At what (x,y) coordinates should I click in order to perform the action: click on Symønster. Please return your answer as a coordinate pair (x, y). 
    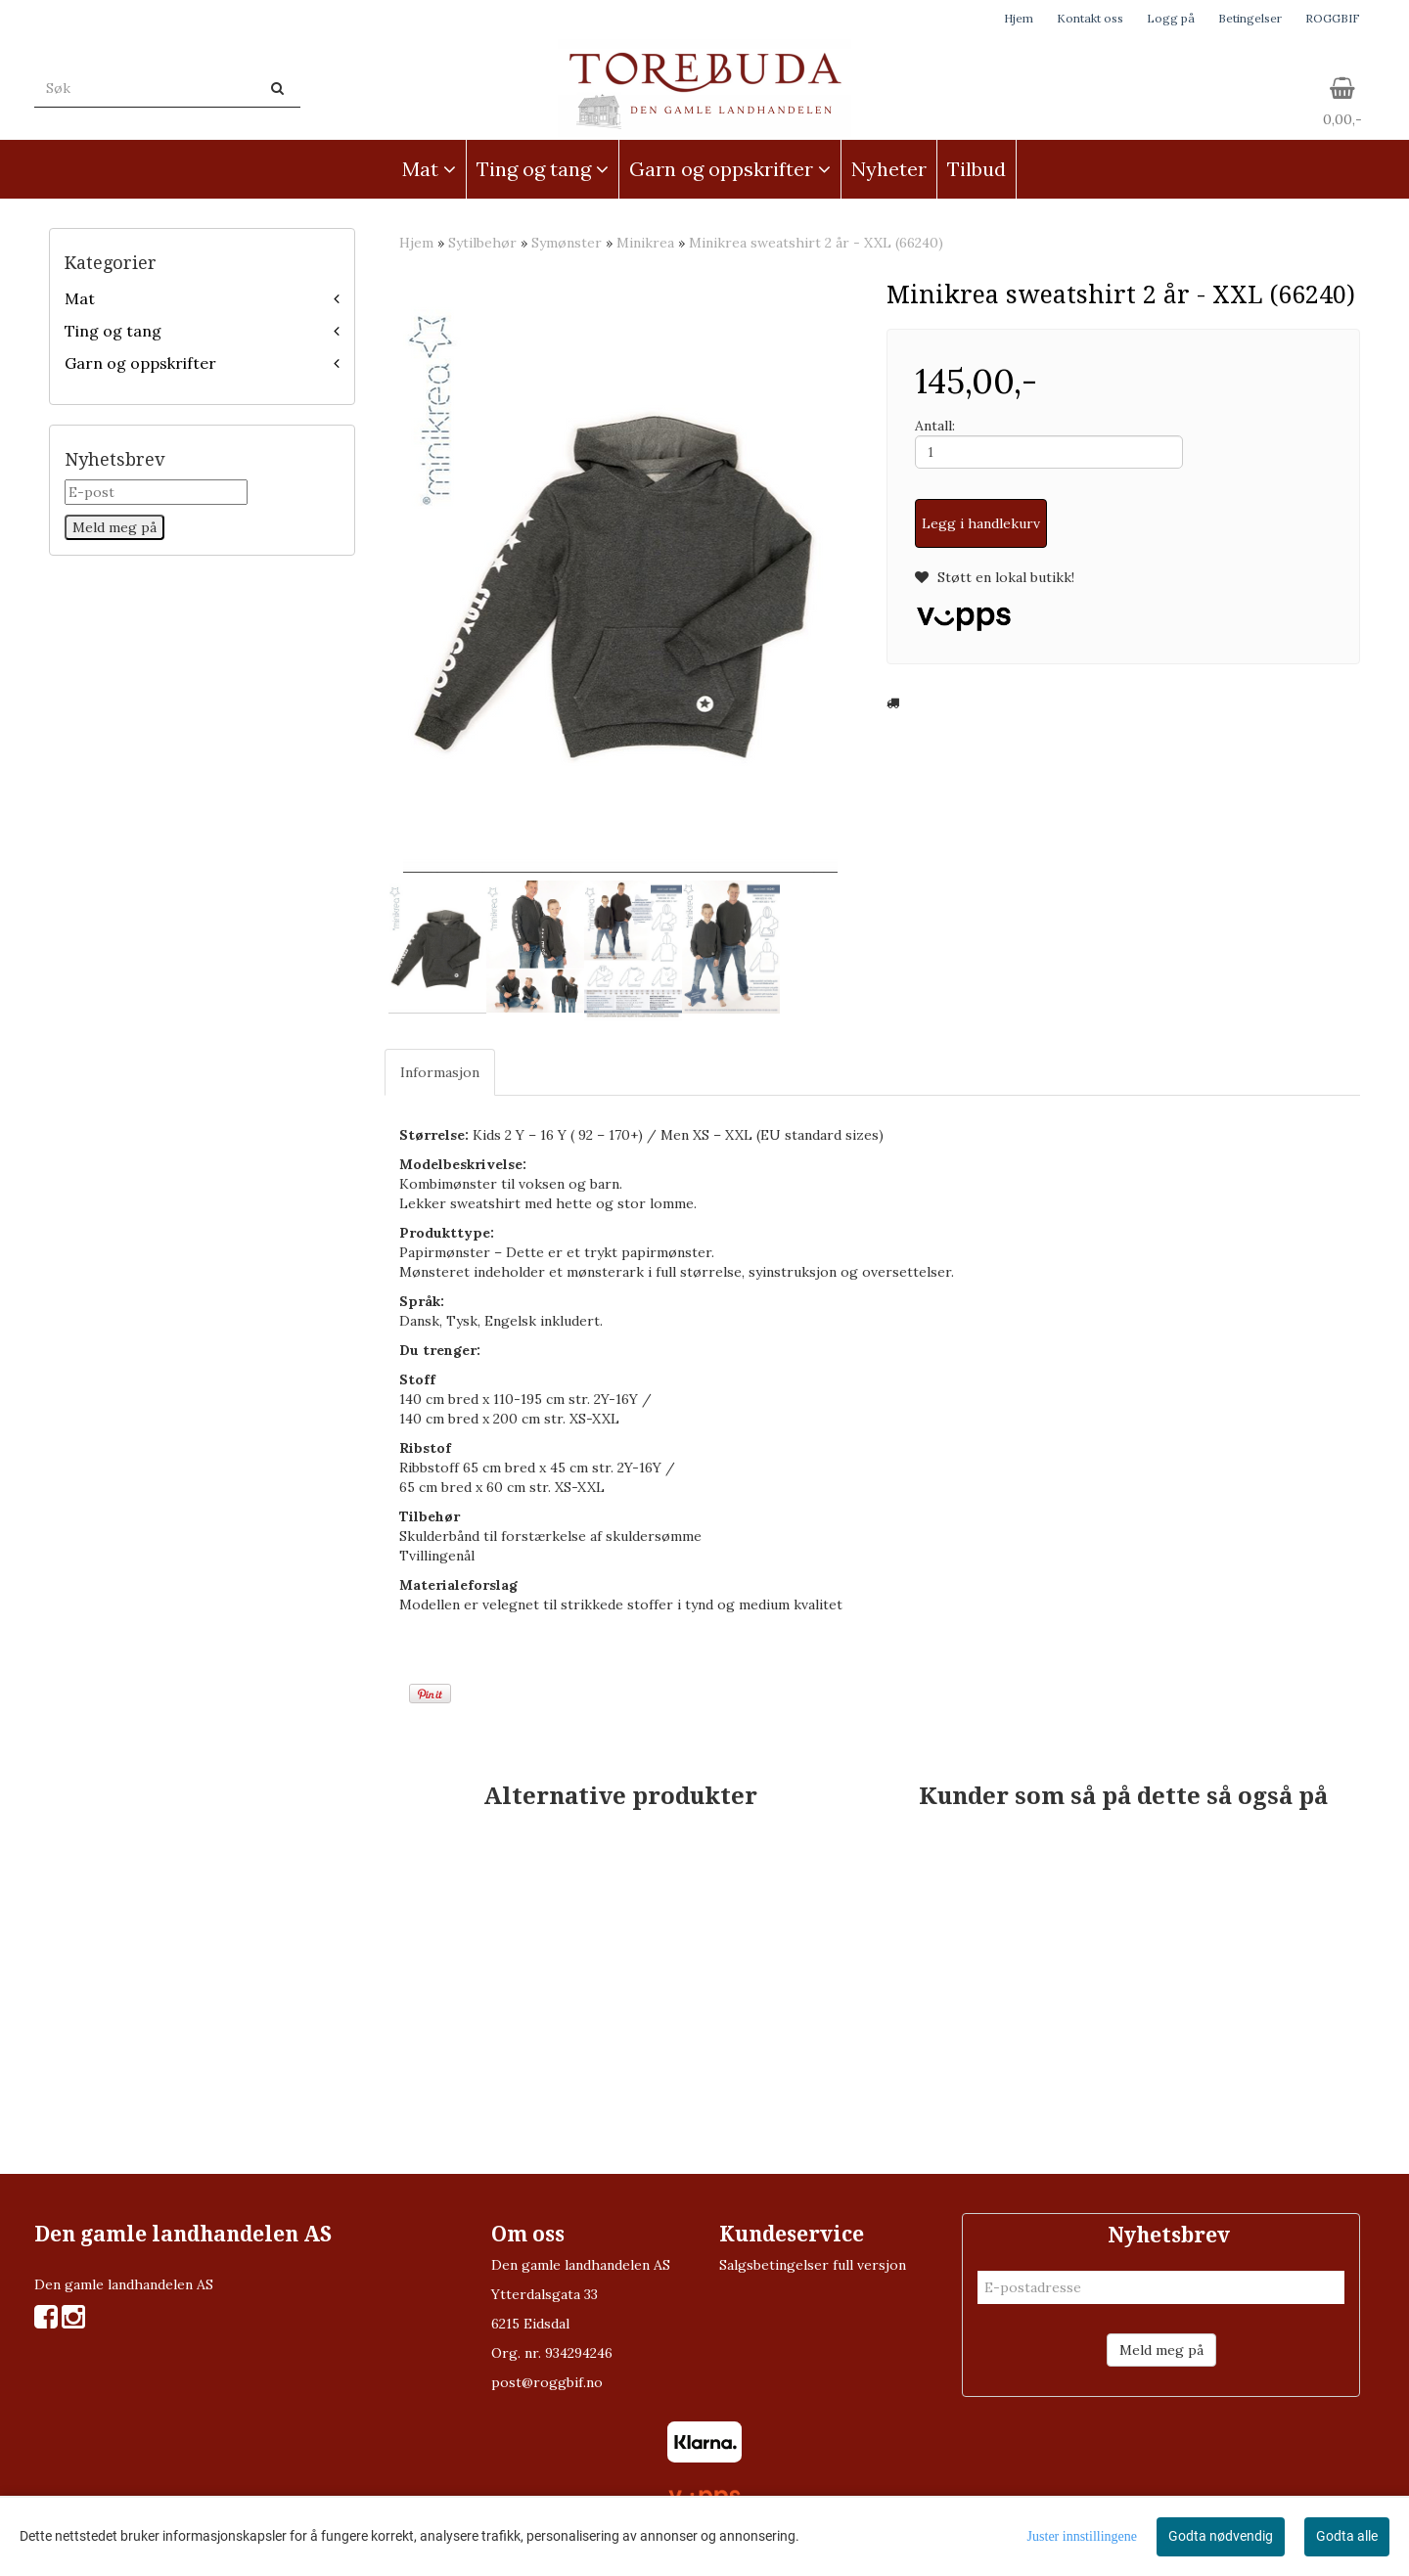
    Looking at the image, I should click on (566, 242).